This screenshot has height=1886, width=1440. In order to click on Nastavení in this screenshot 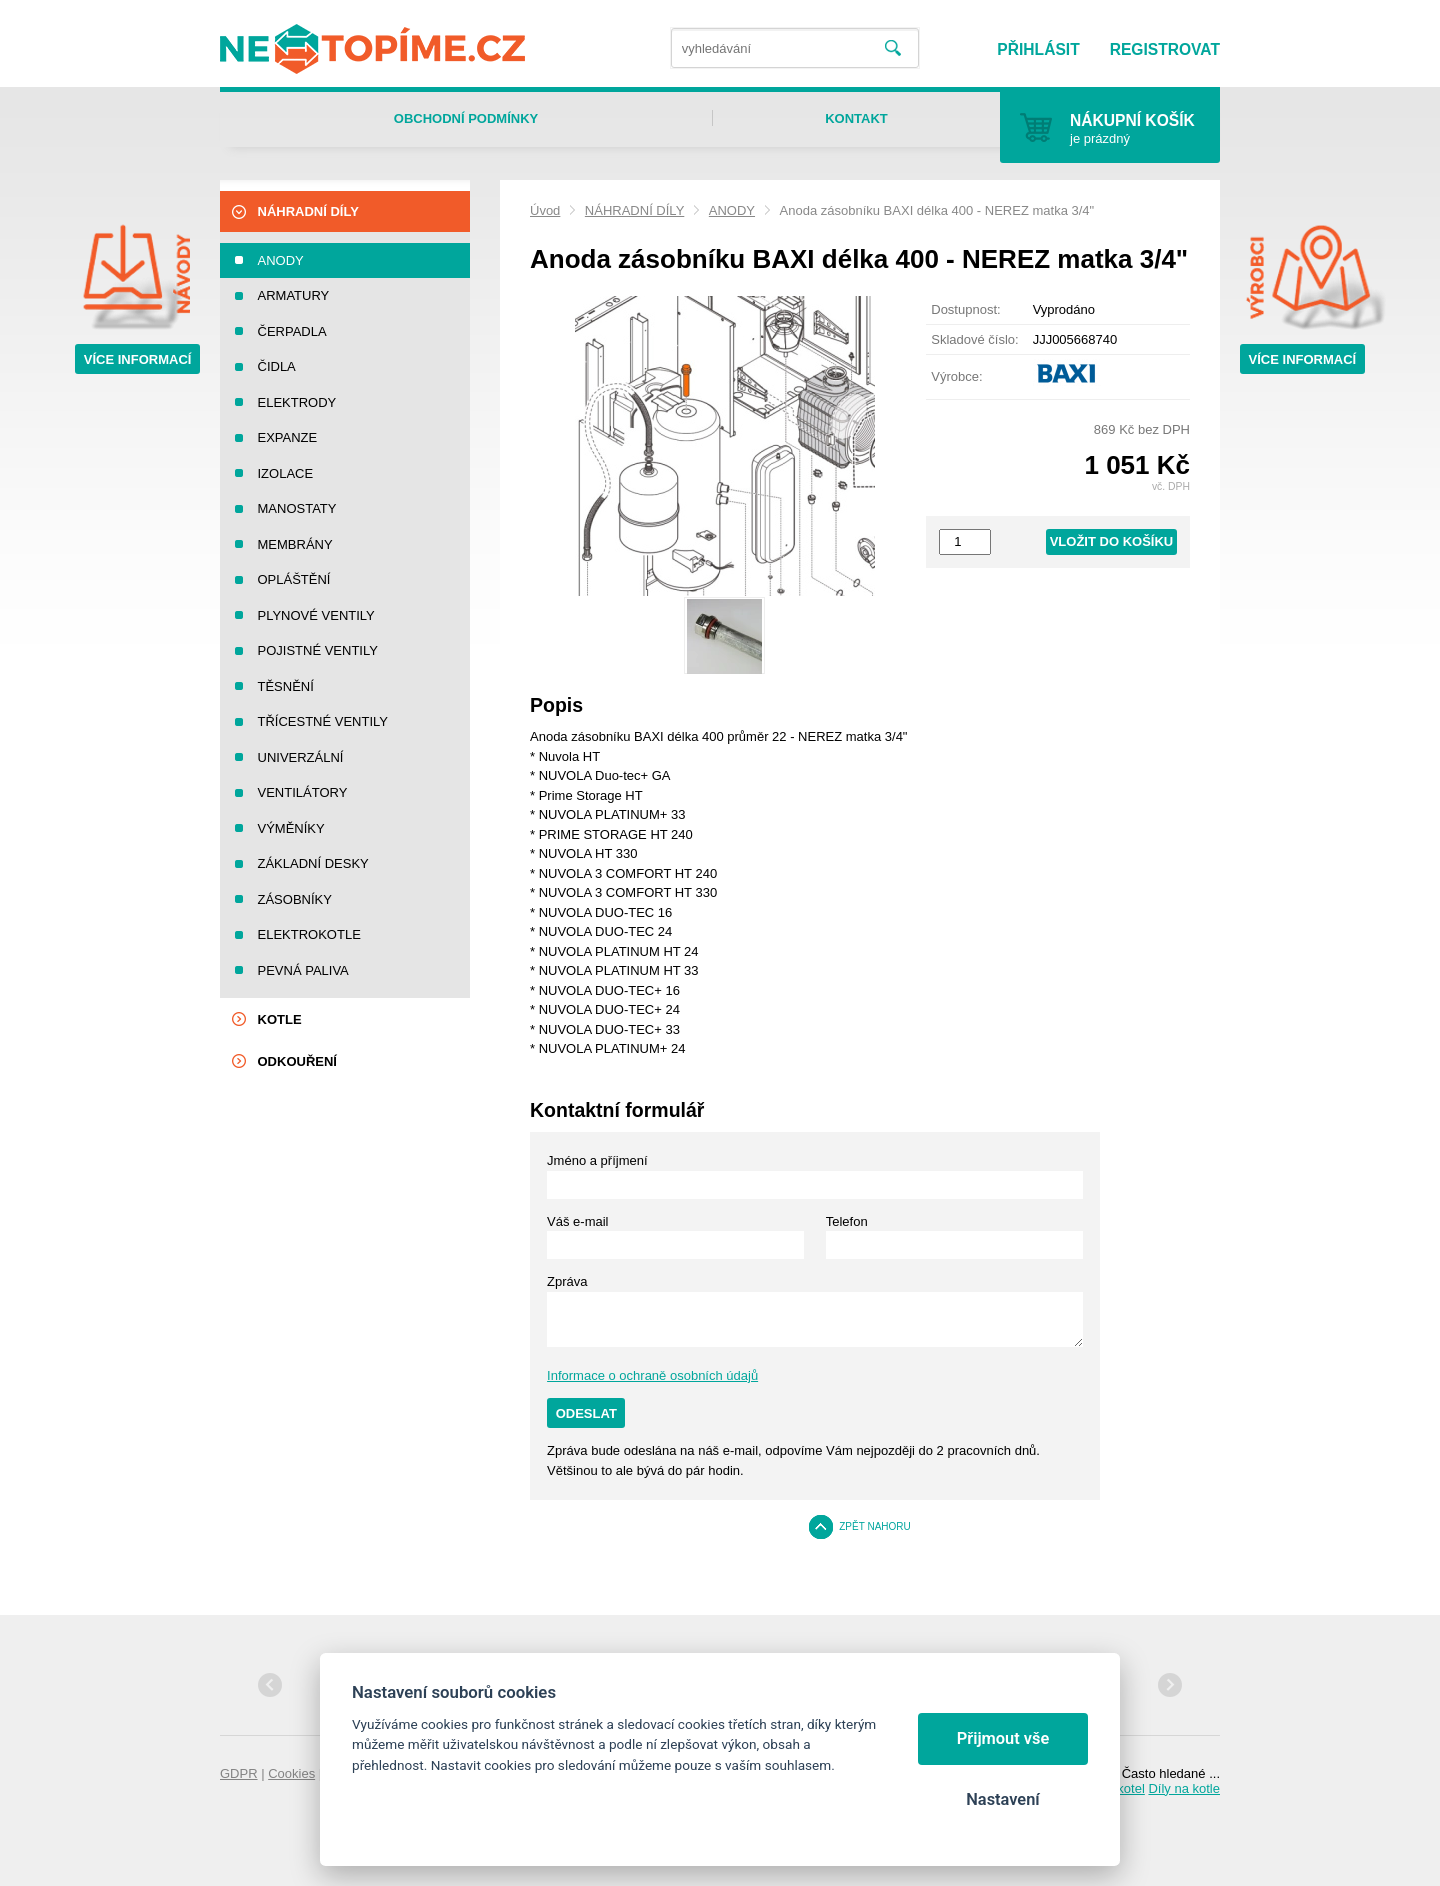, I will do `click(1002, 1799)`.